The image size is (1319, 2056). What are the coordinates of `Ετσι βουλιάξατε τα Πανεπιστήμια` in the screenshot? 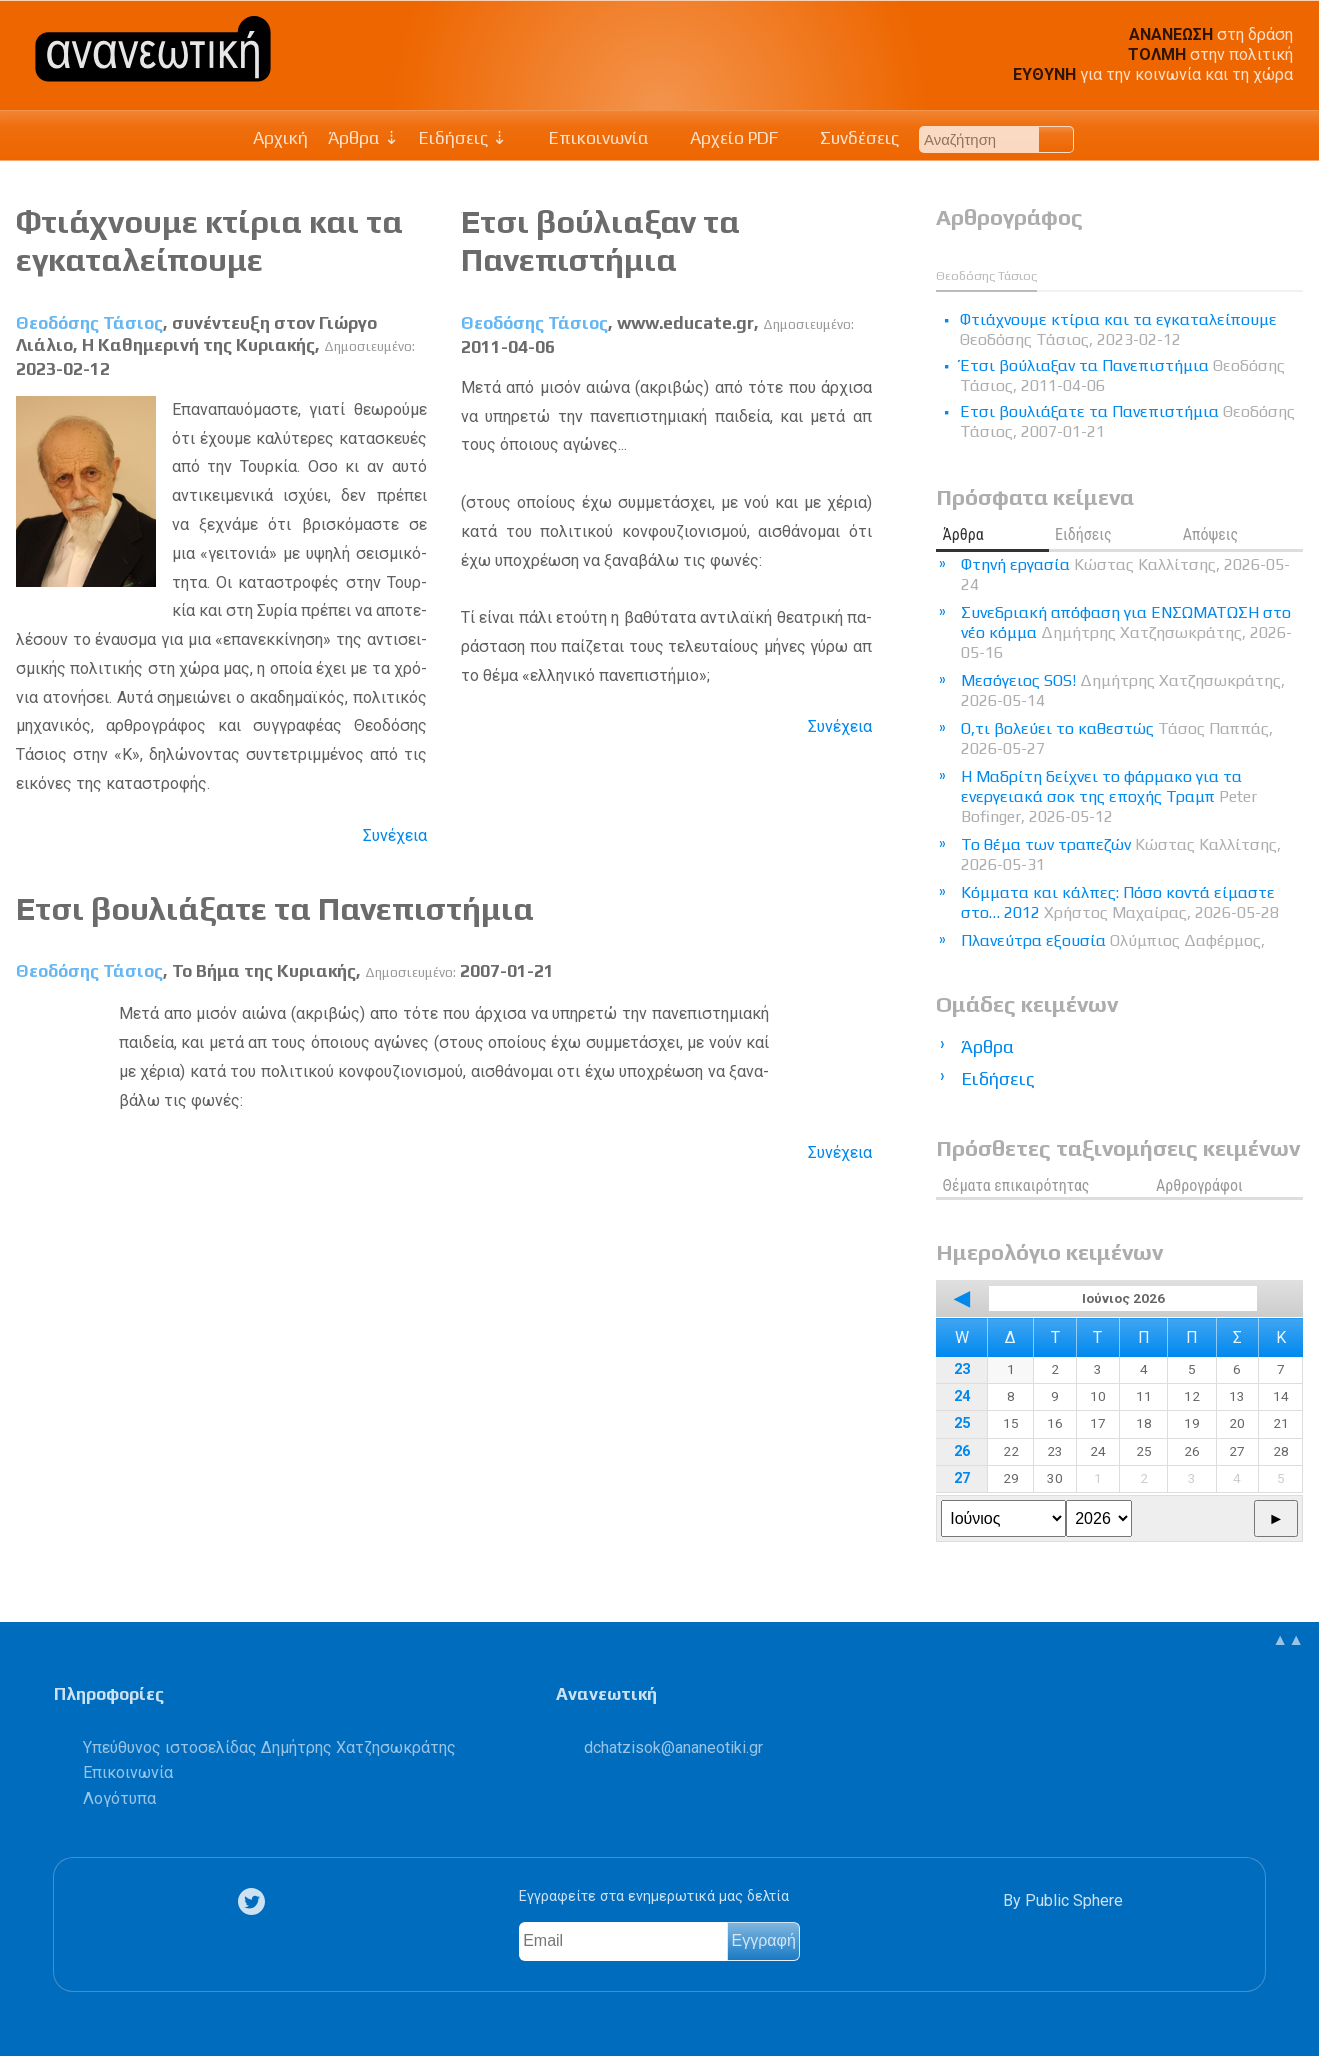 It's located at (275, 908).